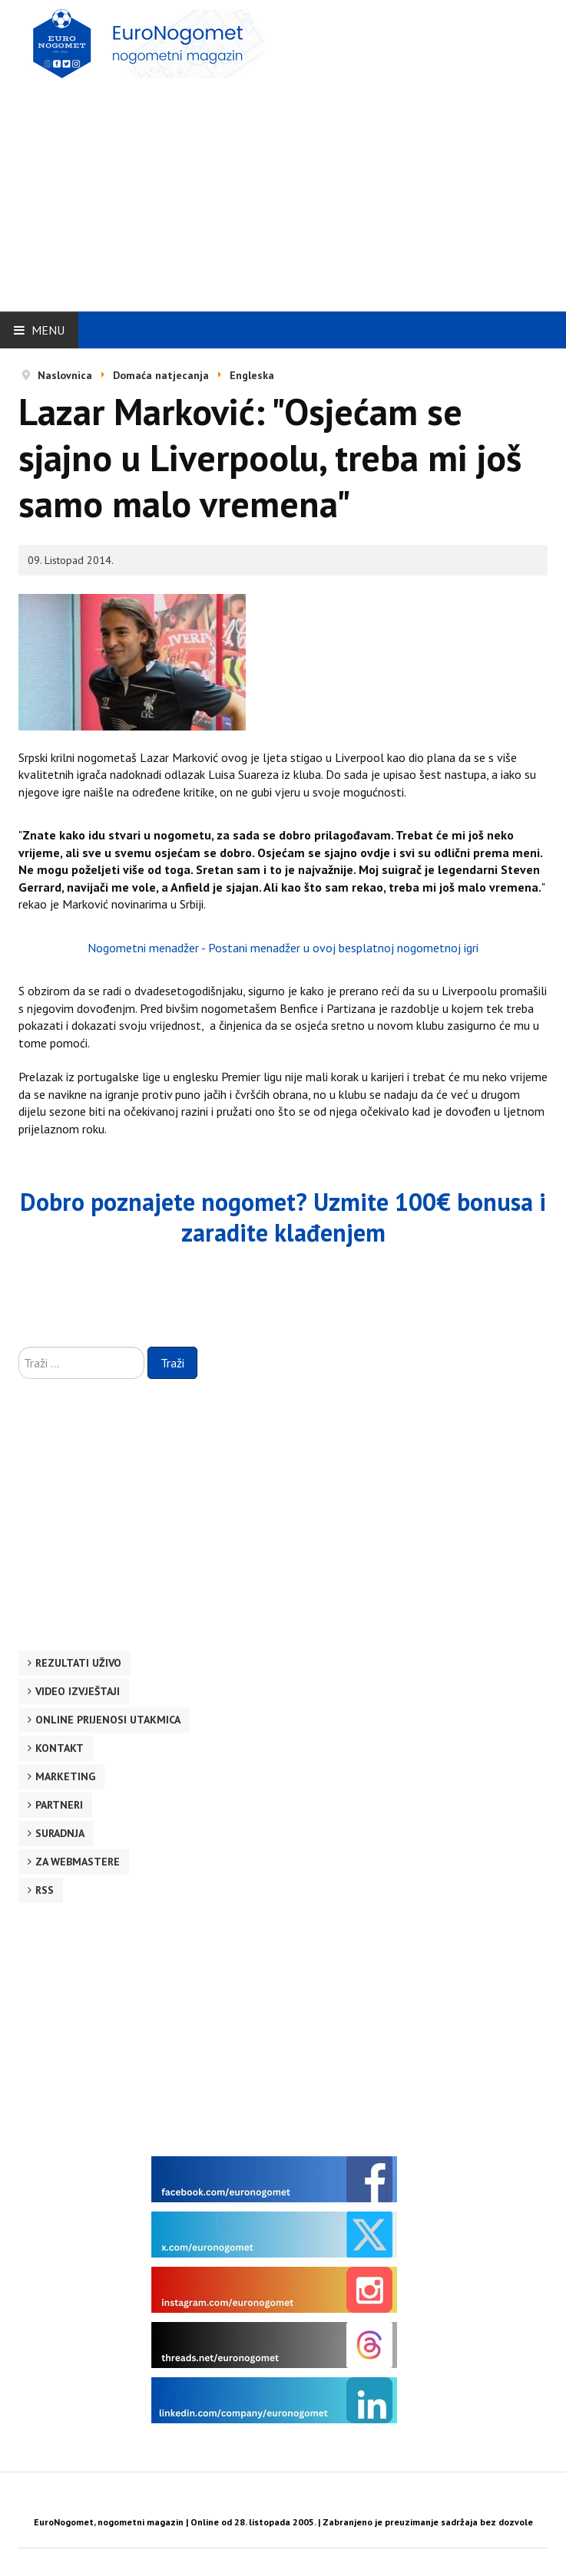 This screenshot has height=2576, width=566. Describe the element at coordinates (77, 1862) in the screenshot. I see `Za webmastere` at that location.